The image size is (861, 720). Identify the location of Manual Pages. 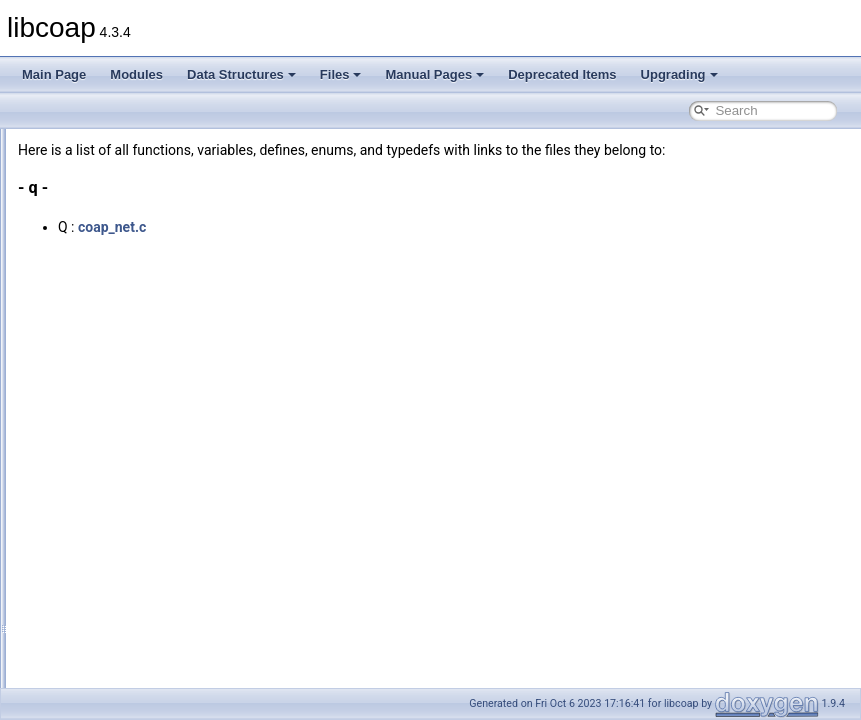
(434, 74).